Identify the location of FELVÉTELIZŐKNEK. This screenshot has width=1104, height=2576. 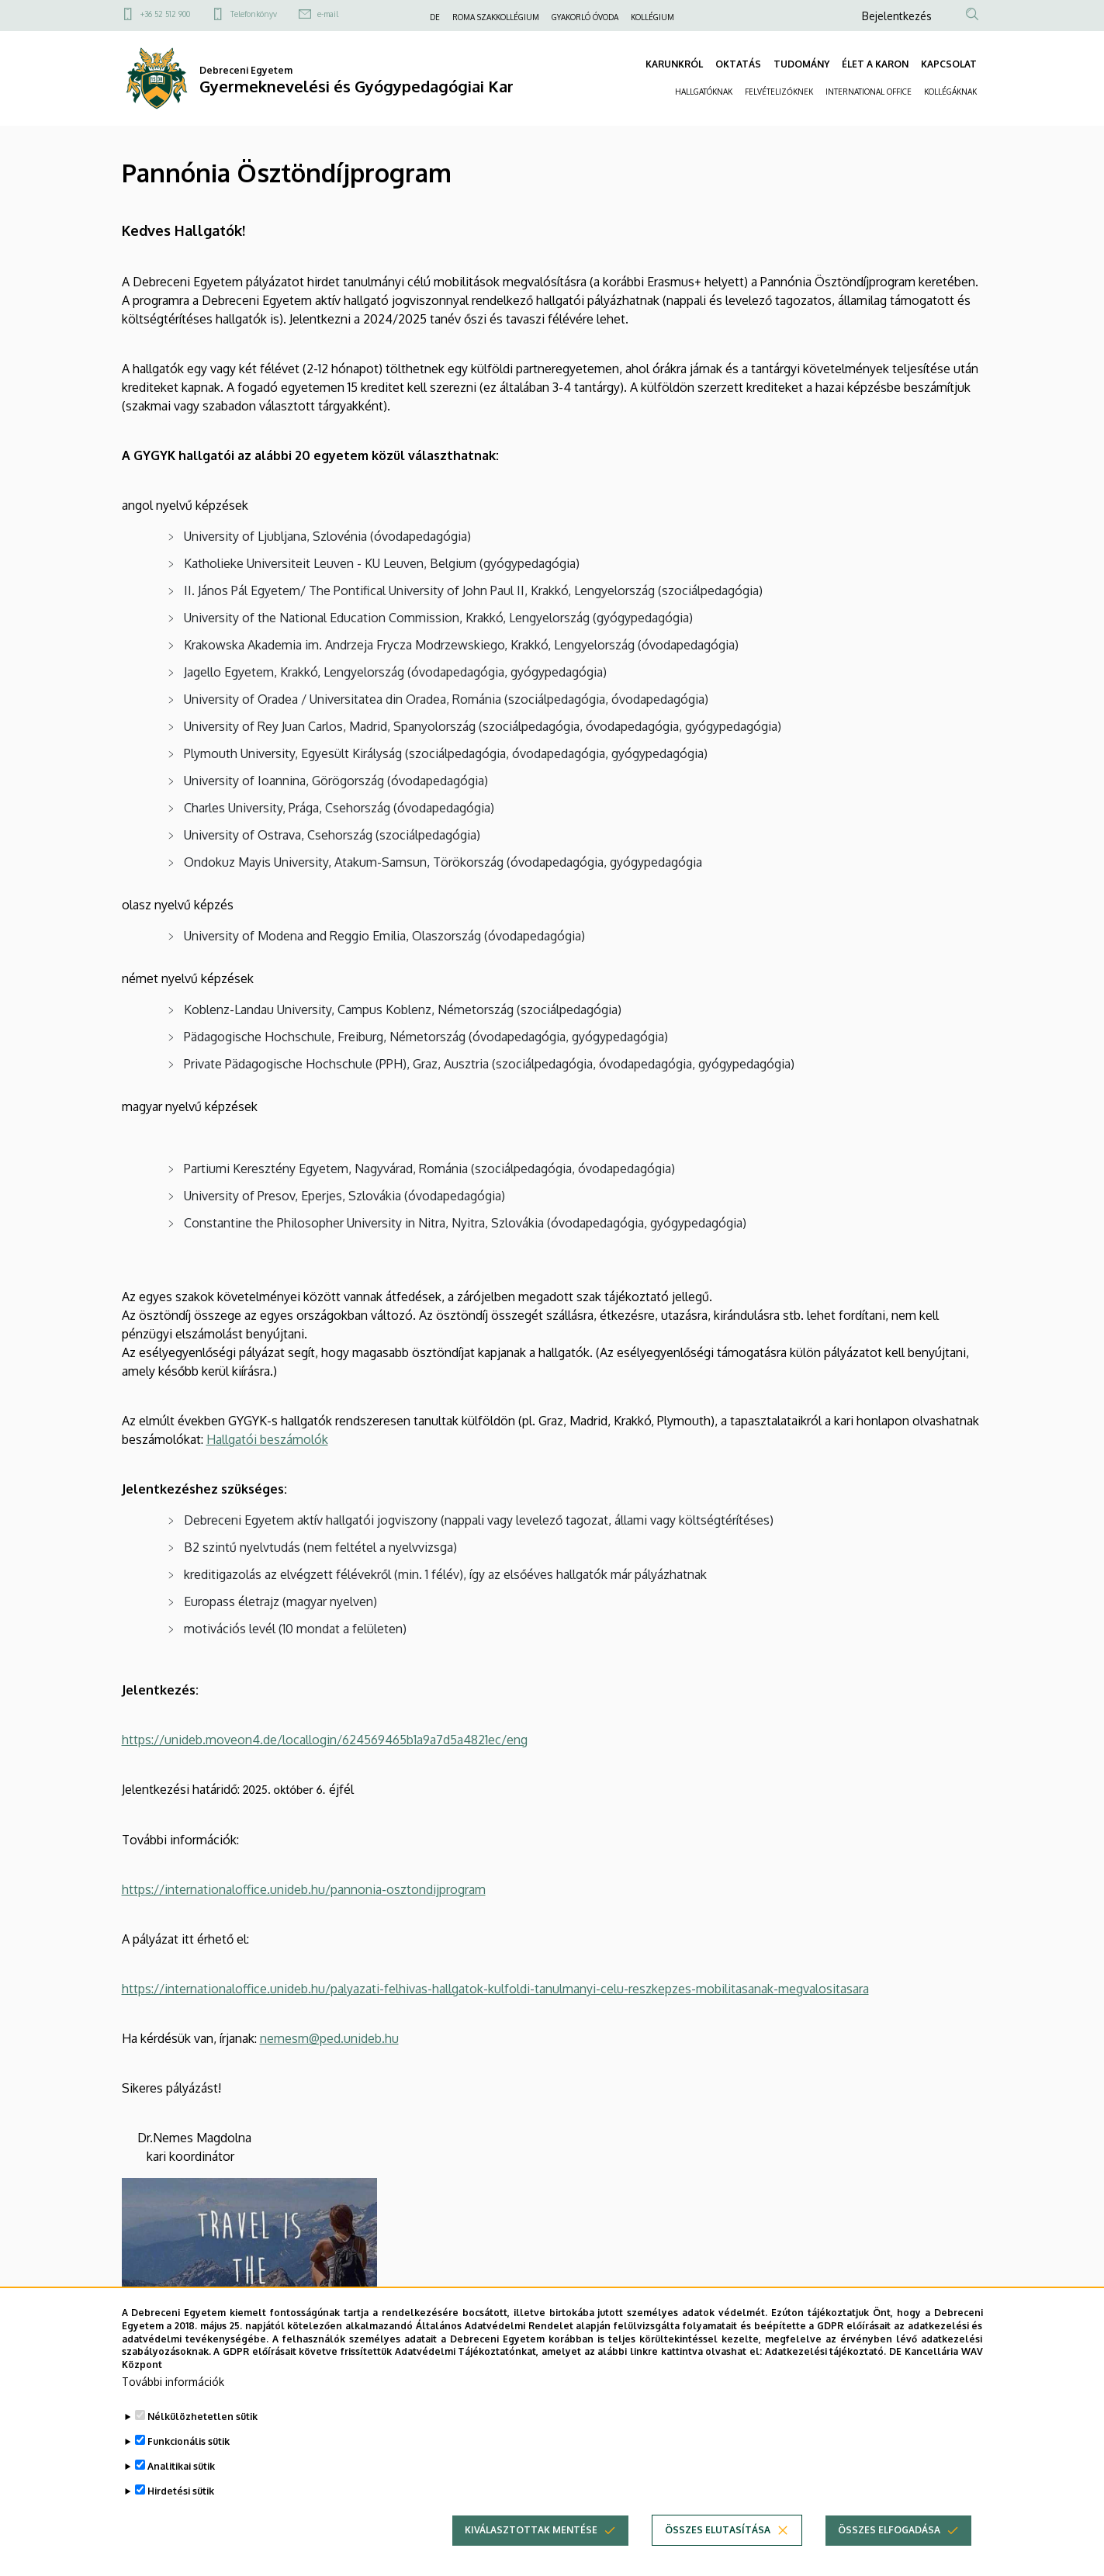
(779, 91).